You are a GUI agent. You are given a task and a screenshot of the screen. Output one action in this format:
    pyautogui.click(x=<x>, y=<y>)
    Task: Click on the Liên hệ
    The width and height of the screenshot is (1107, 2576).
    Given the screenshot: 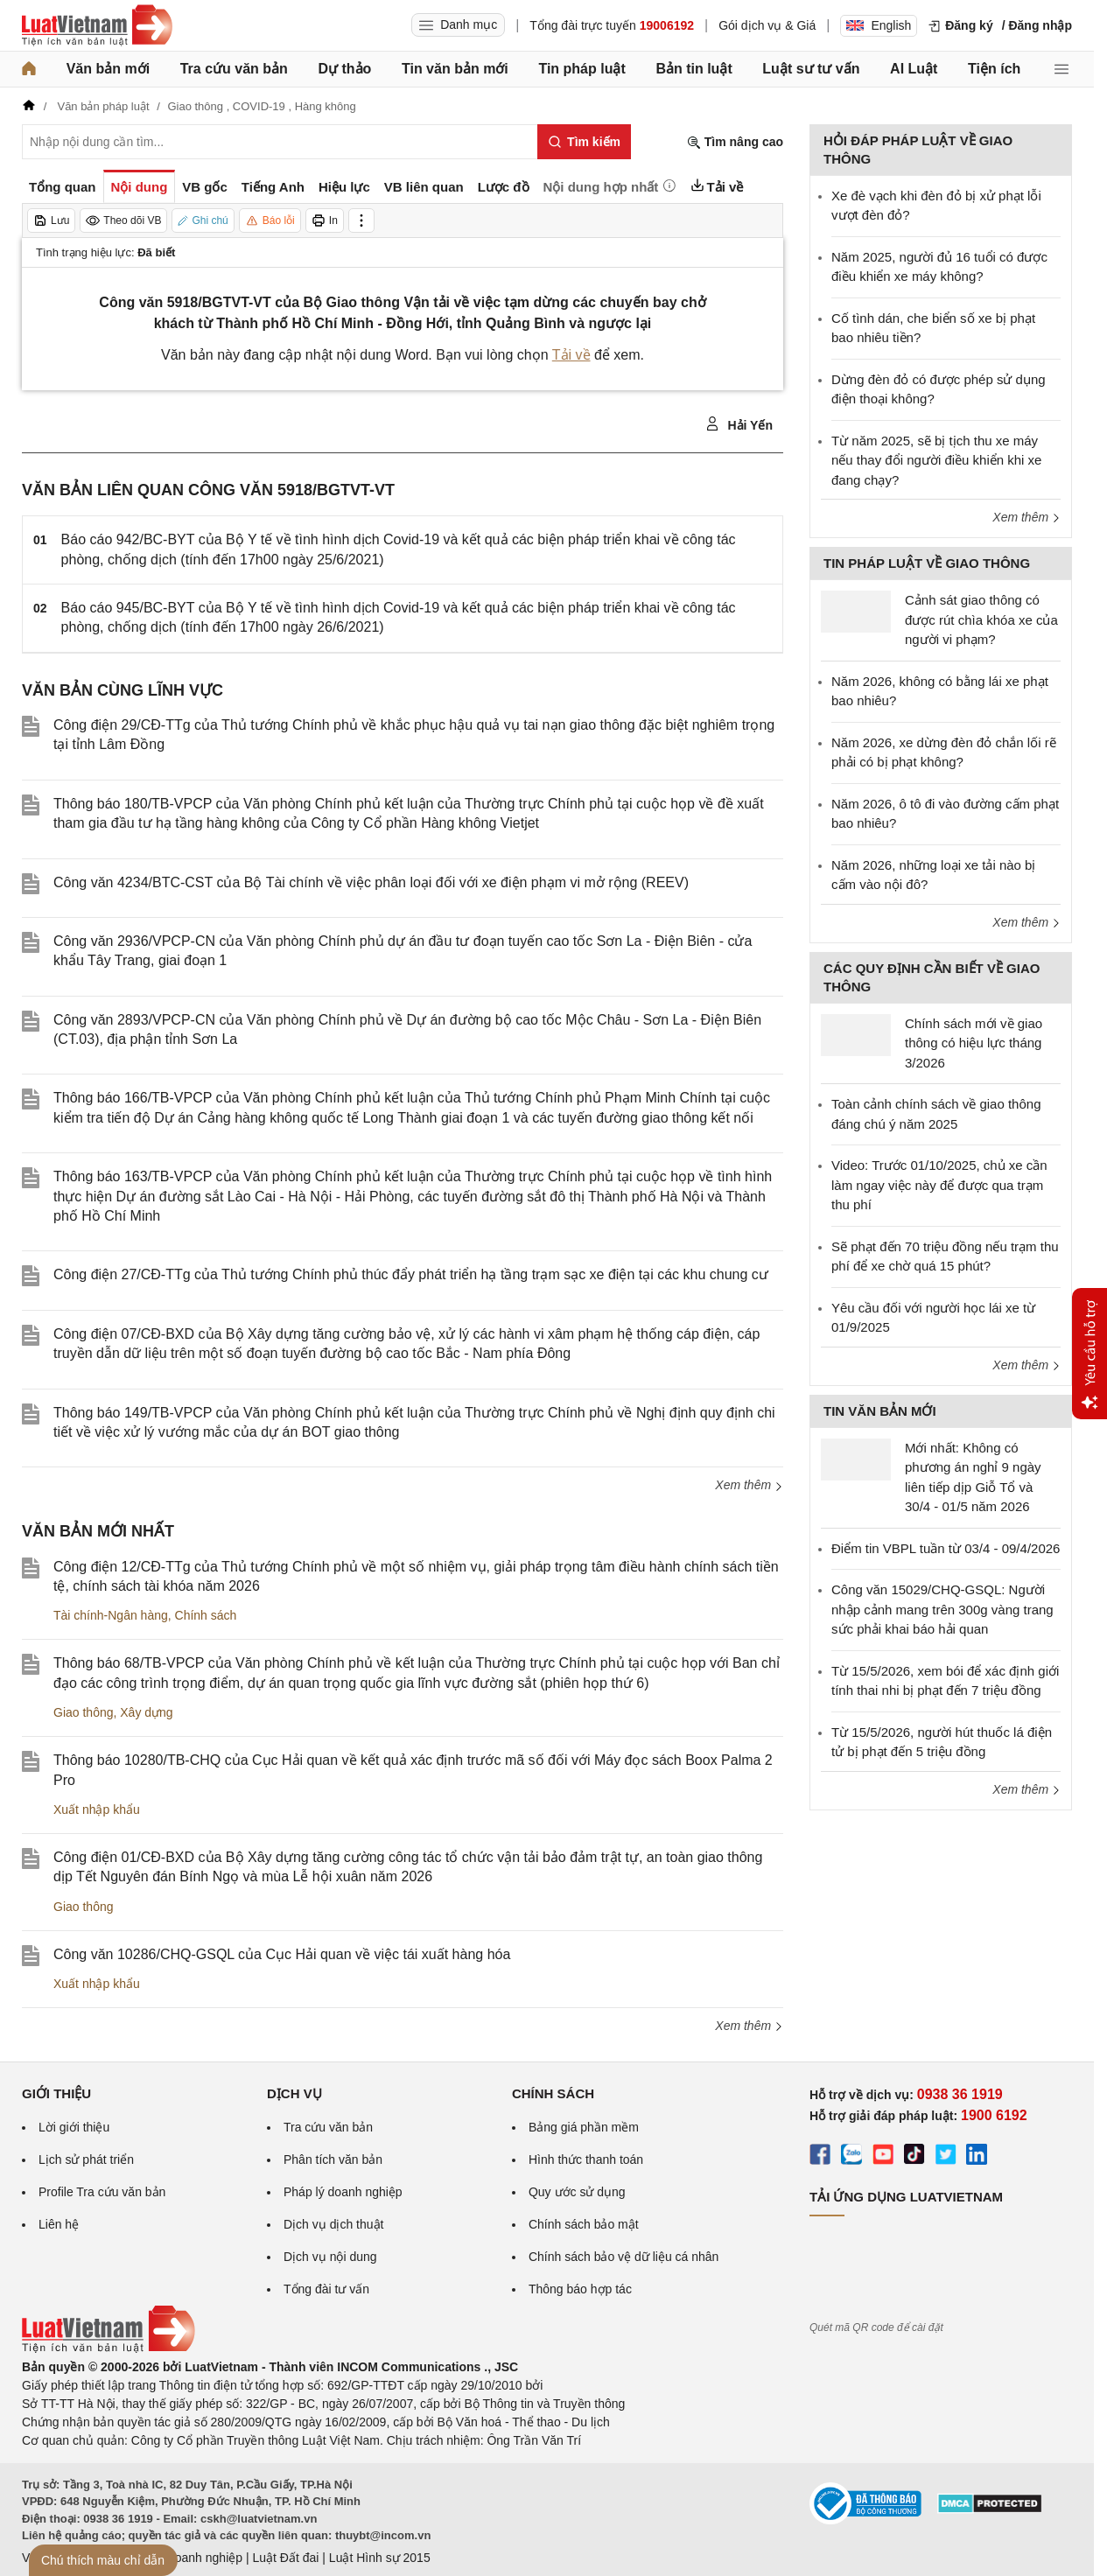 What is the action you would take?
    pyautogui.click(x=59, y=2224)
    